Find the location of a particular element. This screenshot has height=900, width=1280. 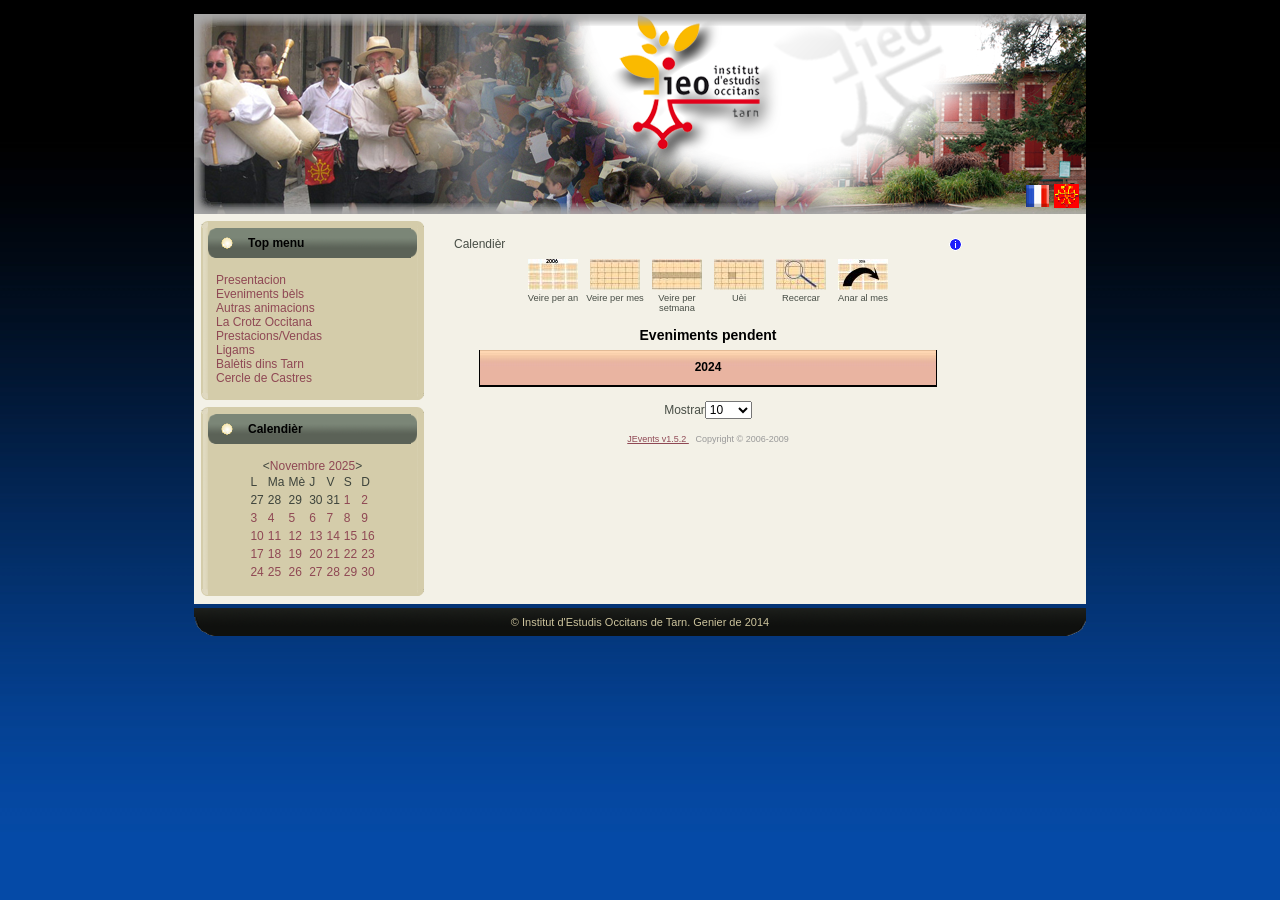

22 is located at coordinates (350, 554).